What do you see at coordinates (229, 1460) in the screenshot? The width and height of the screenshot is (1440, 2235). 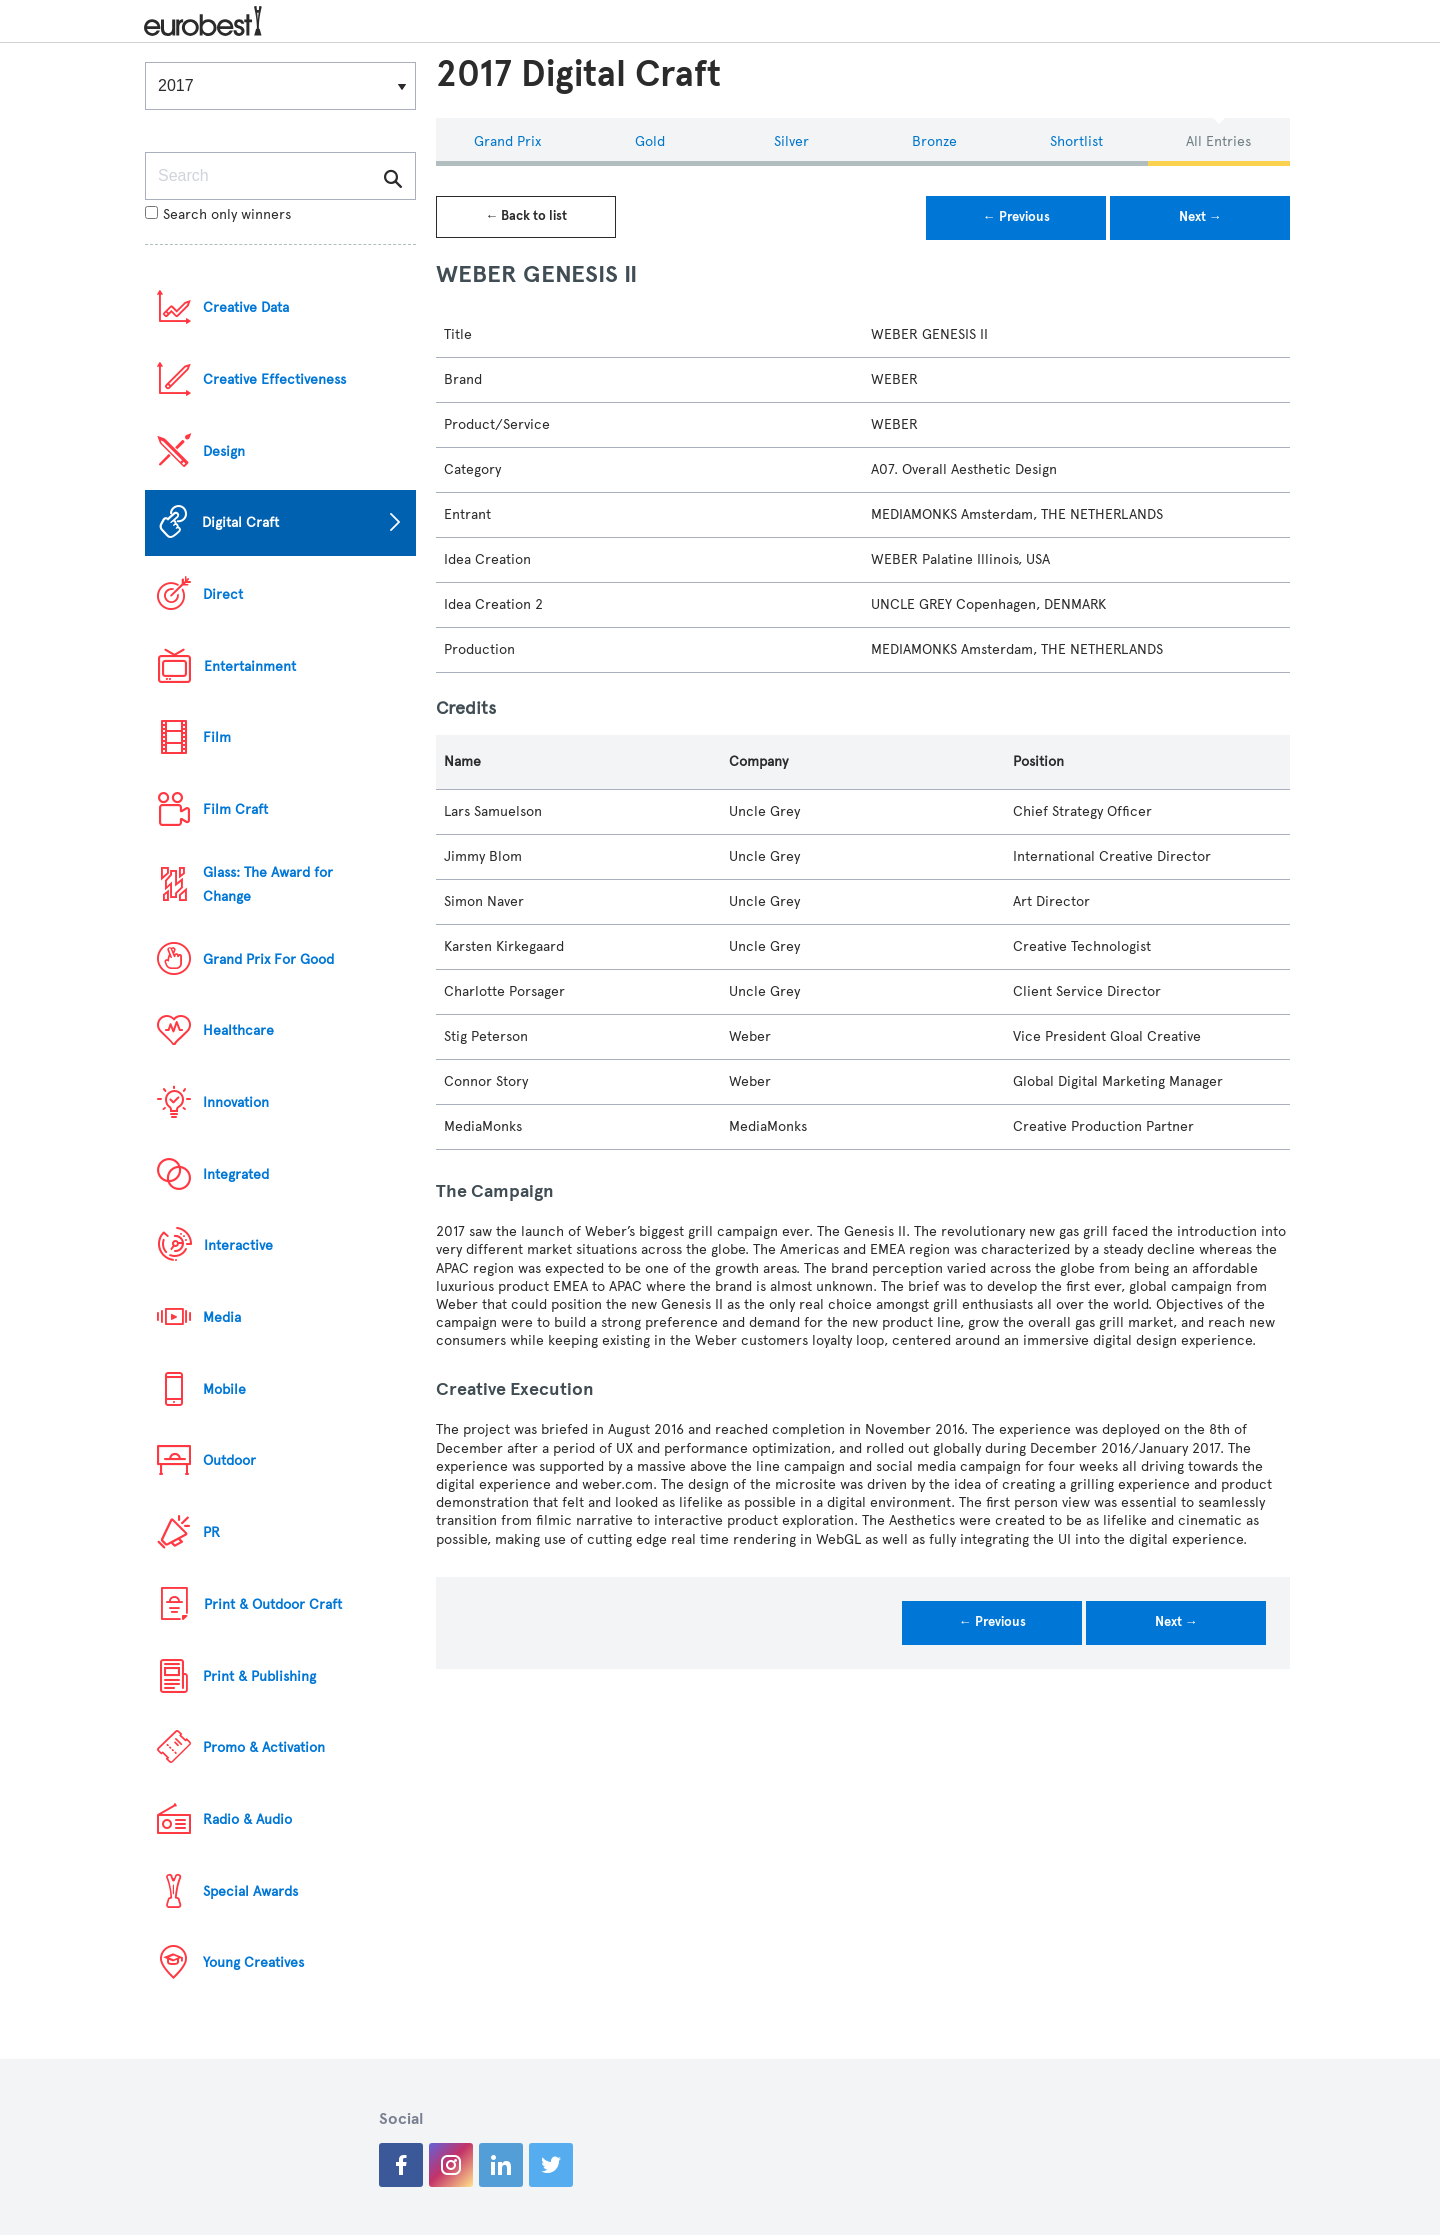 I see `Outdoor` at bounding box center [229, 1460].